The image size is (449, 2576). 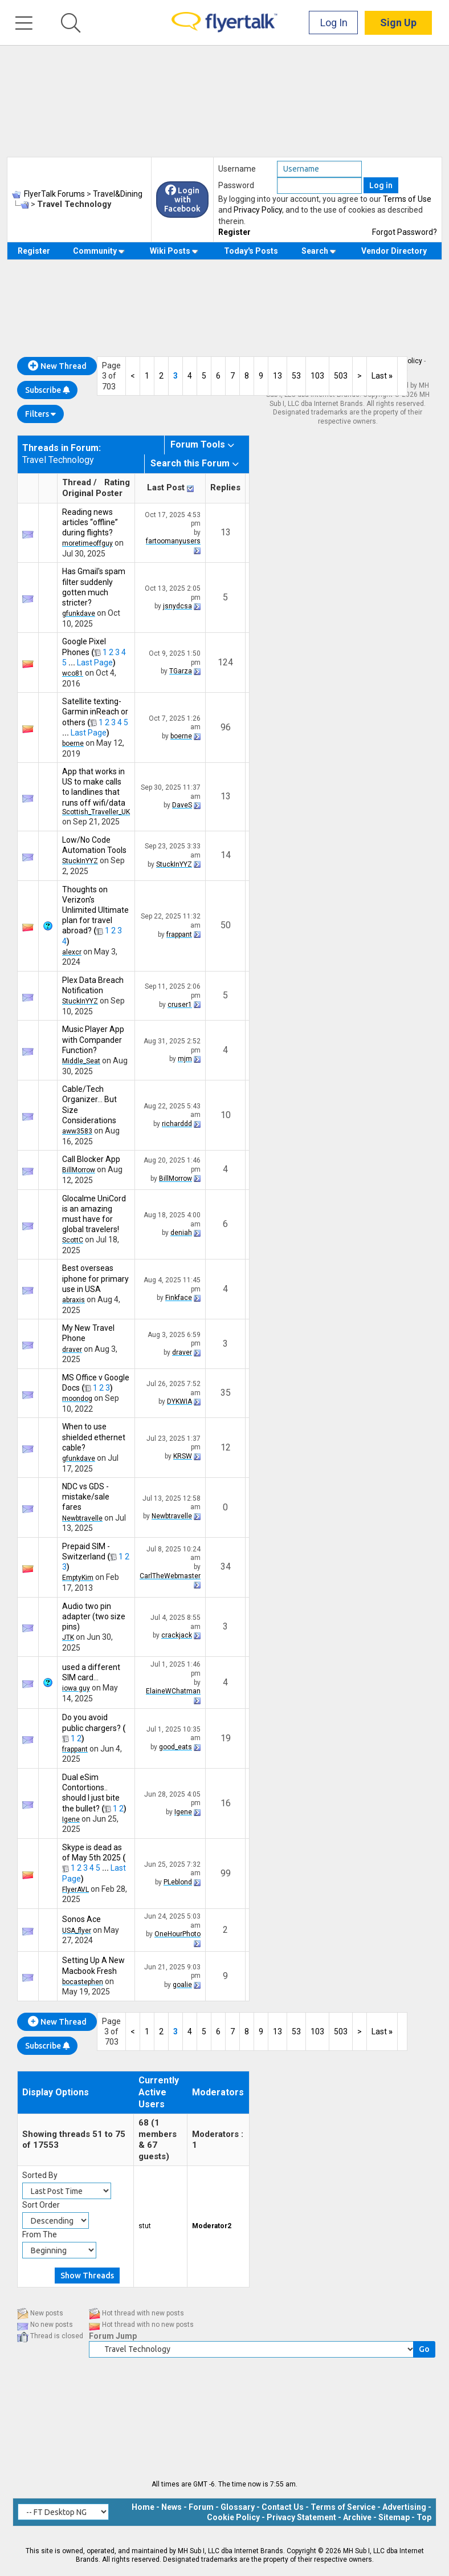 What do you see at coordinates (178, 1882) in the screenshot?
I see `PLeblond` at bounding box center [178, 1882].